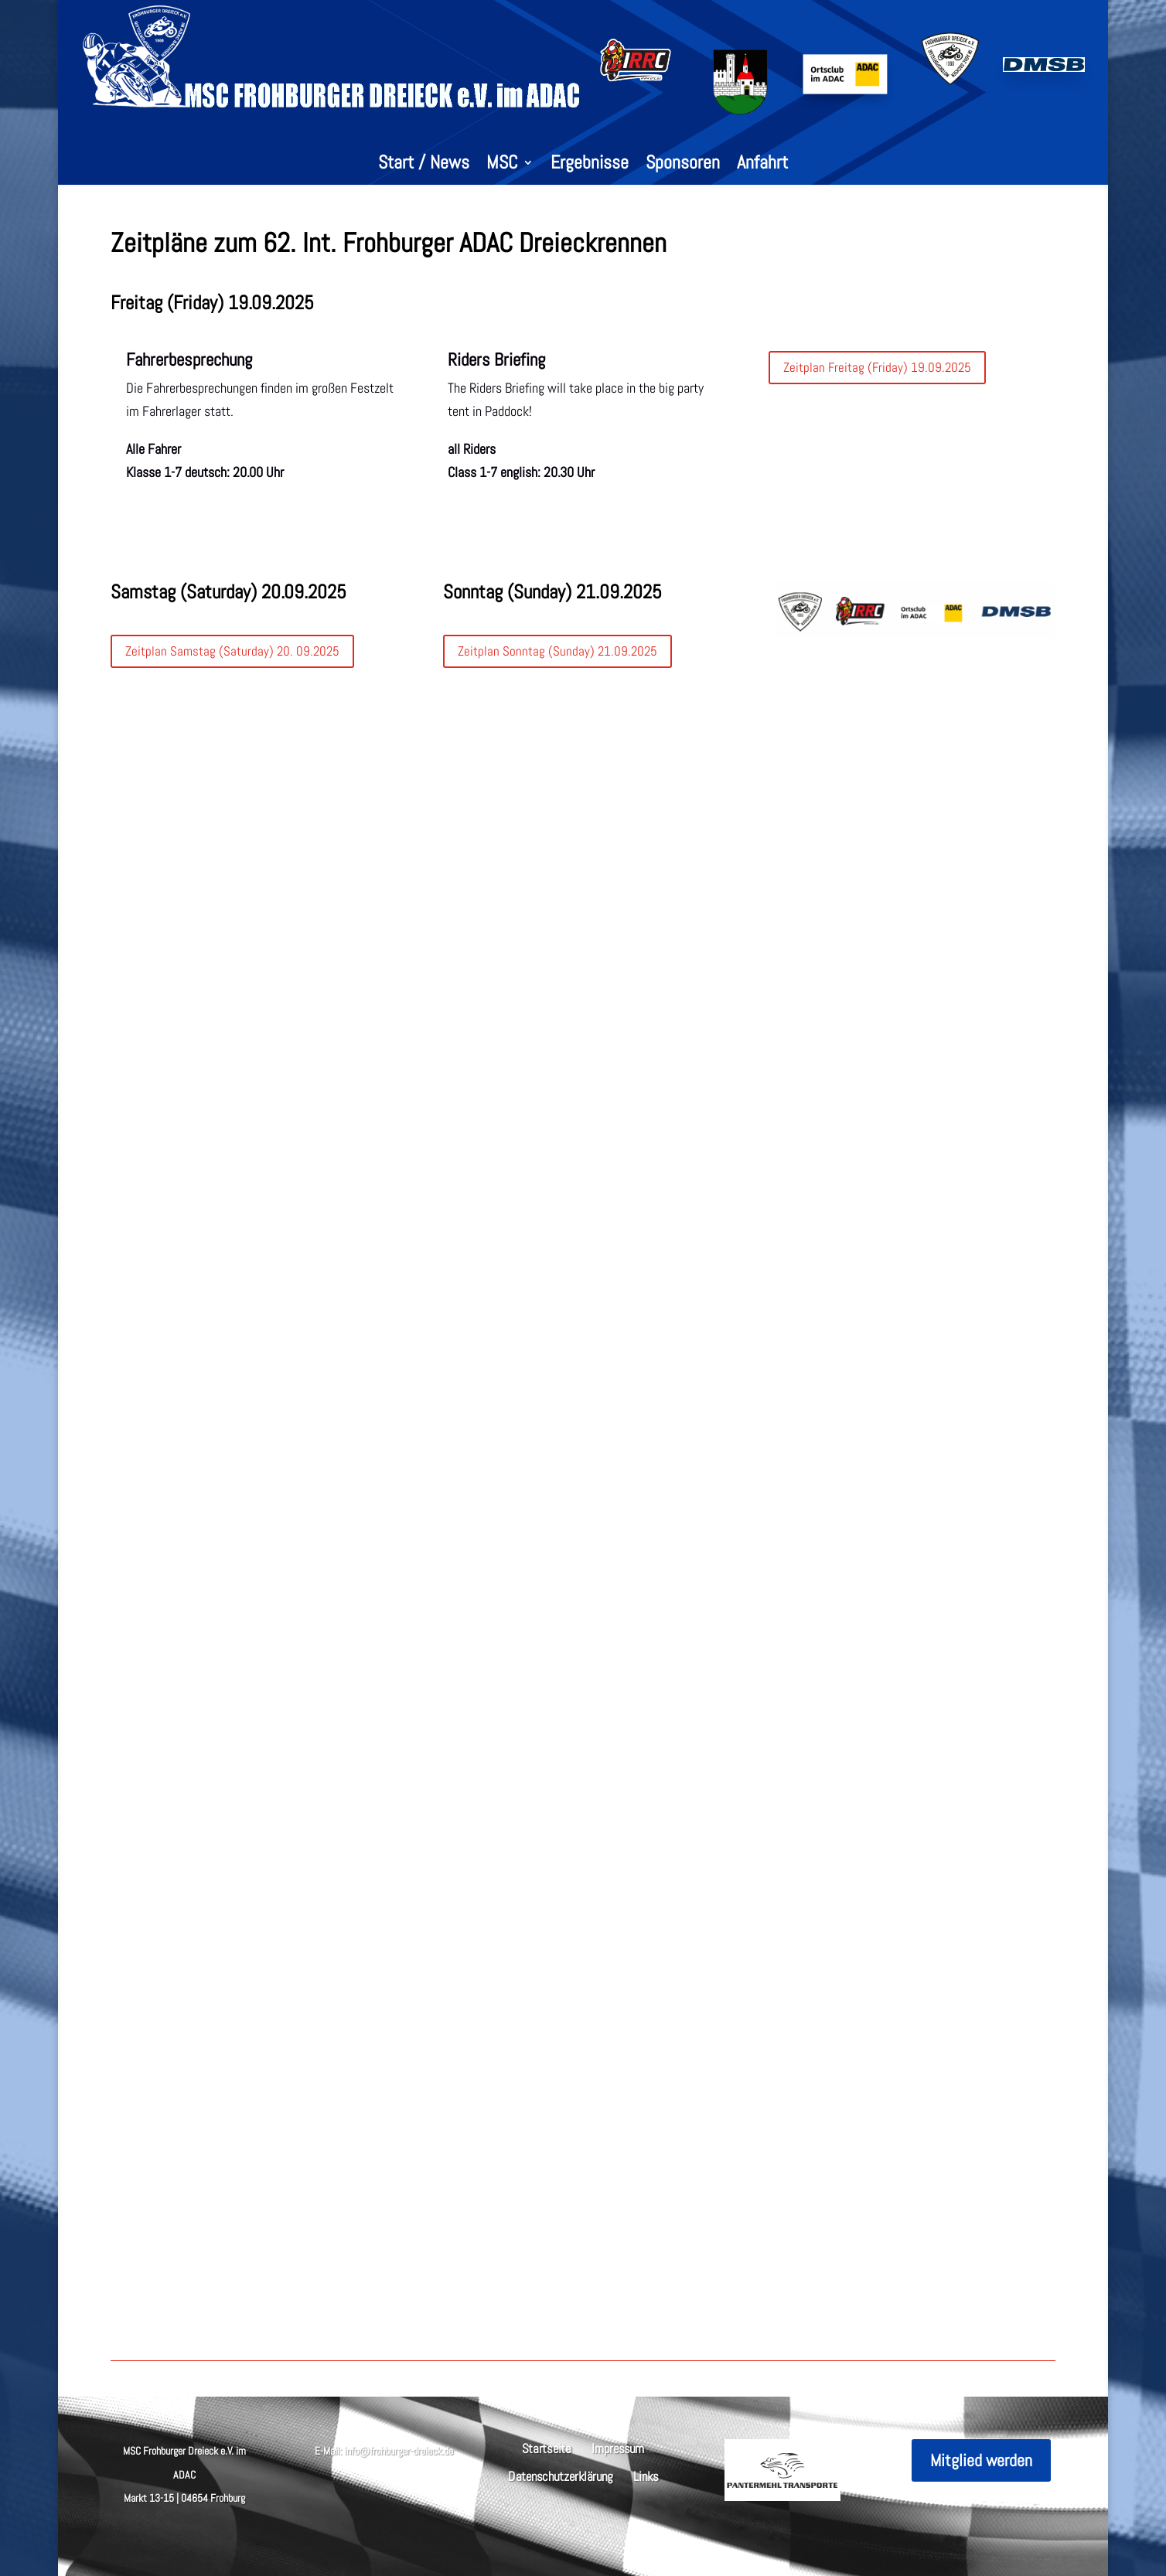 This screenshot has height=2576, width=1166. I want to click on Zeitplan Samstag (Saturday) 20. 09.2025, so click(232, 650).